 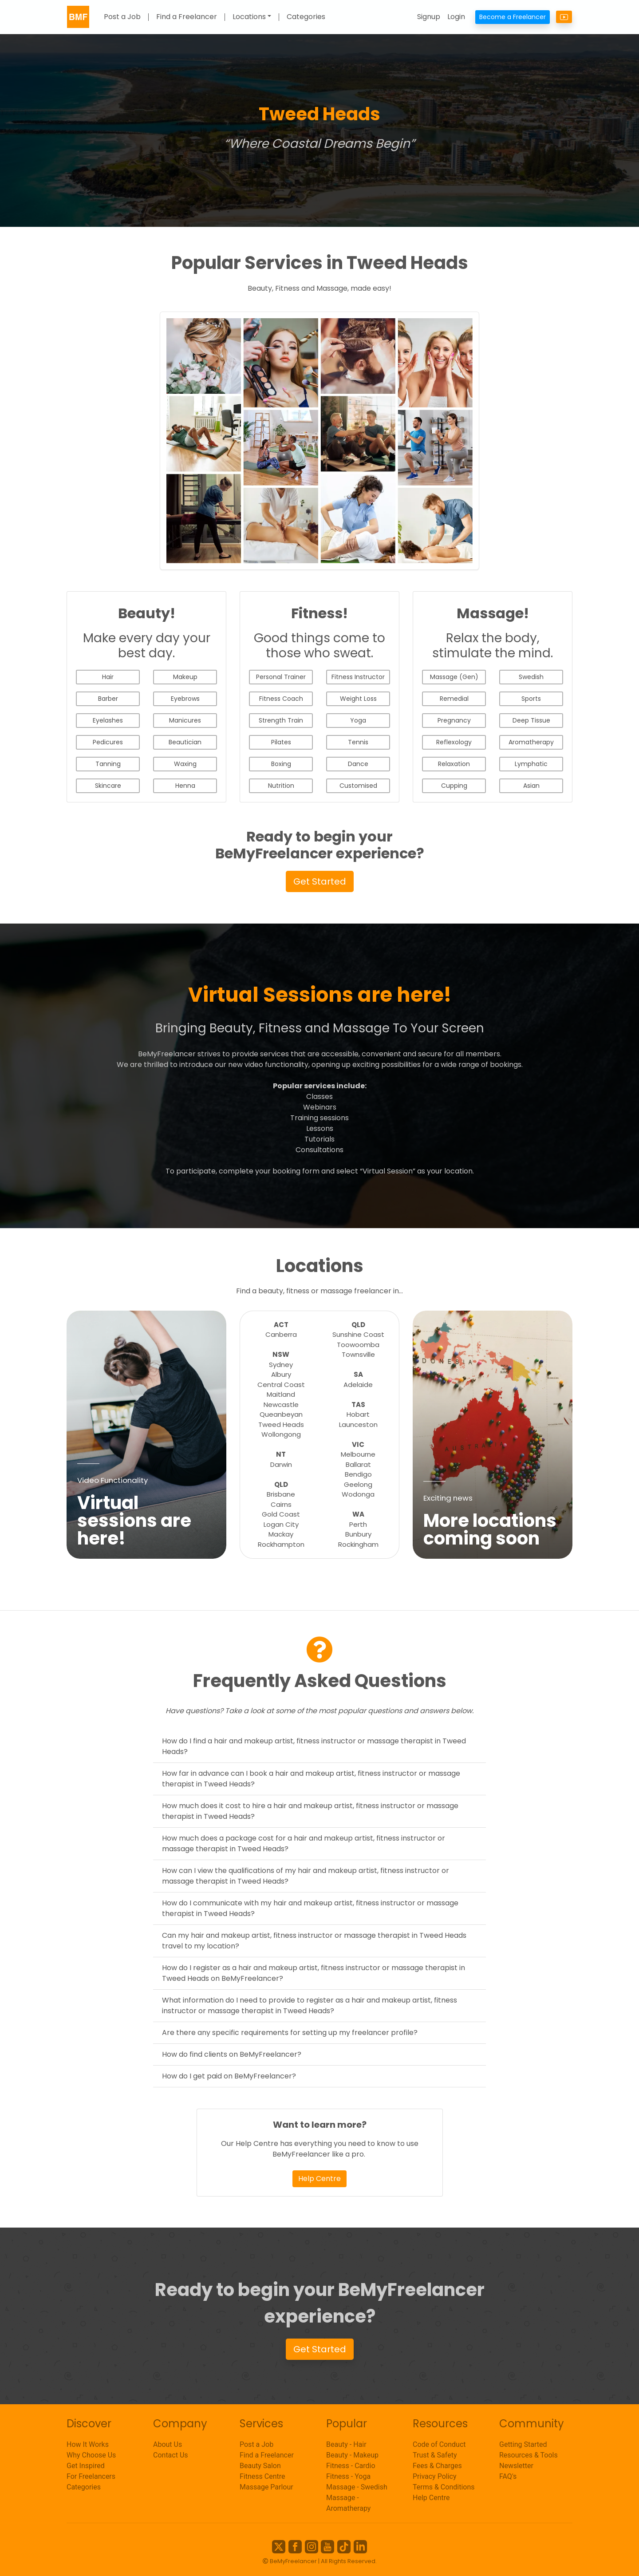 What do you see at coordinates (358, 1534) in the screenshot?
I see `Bunbury` at bounding box center [358, 1534].